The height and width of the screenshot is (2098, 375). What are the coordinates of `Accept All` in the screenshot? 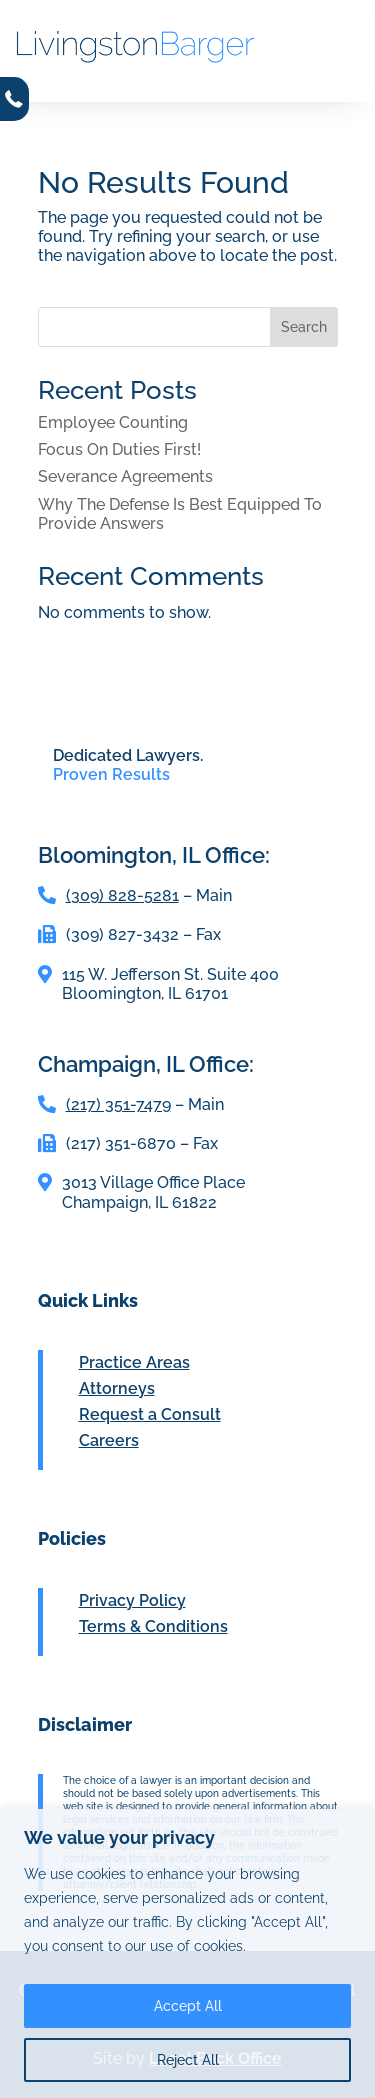 It's located at (188, 2006).